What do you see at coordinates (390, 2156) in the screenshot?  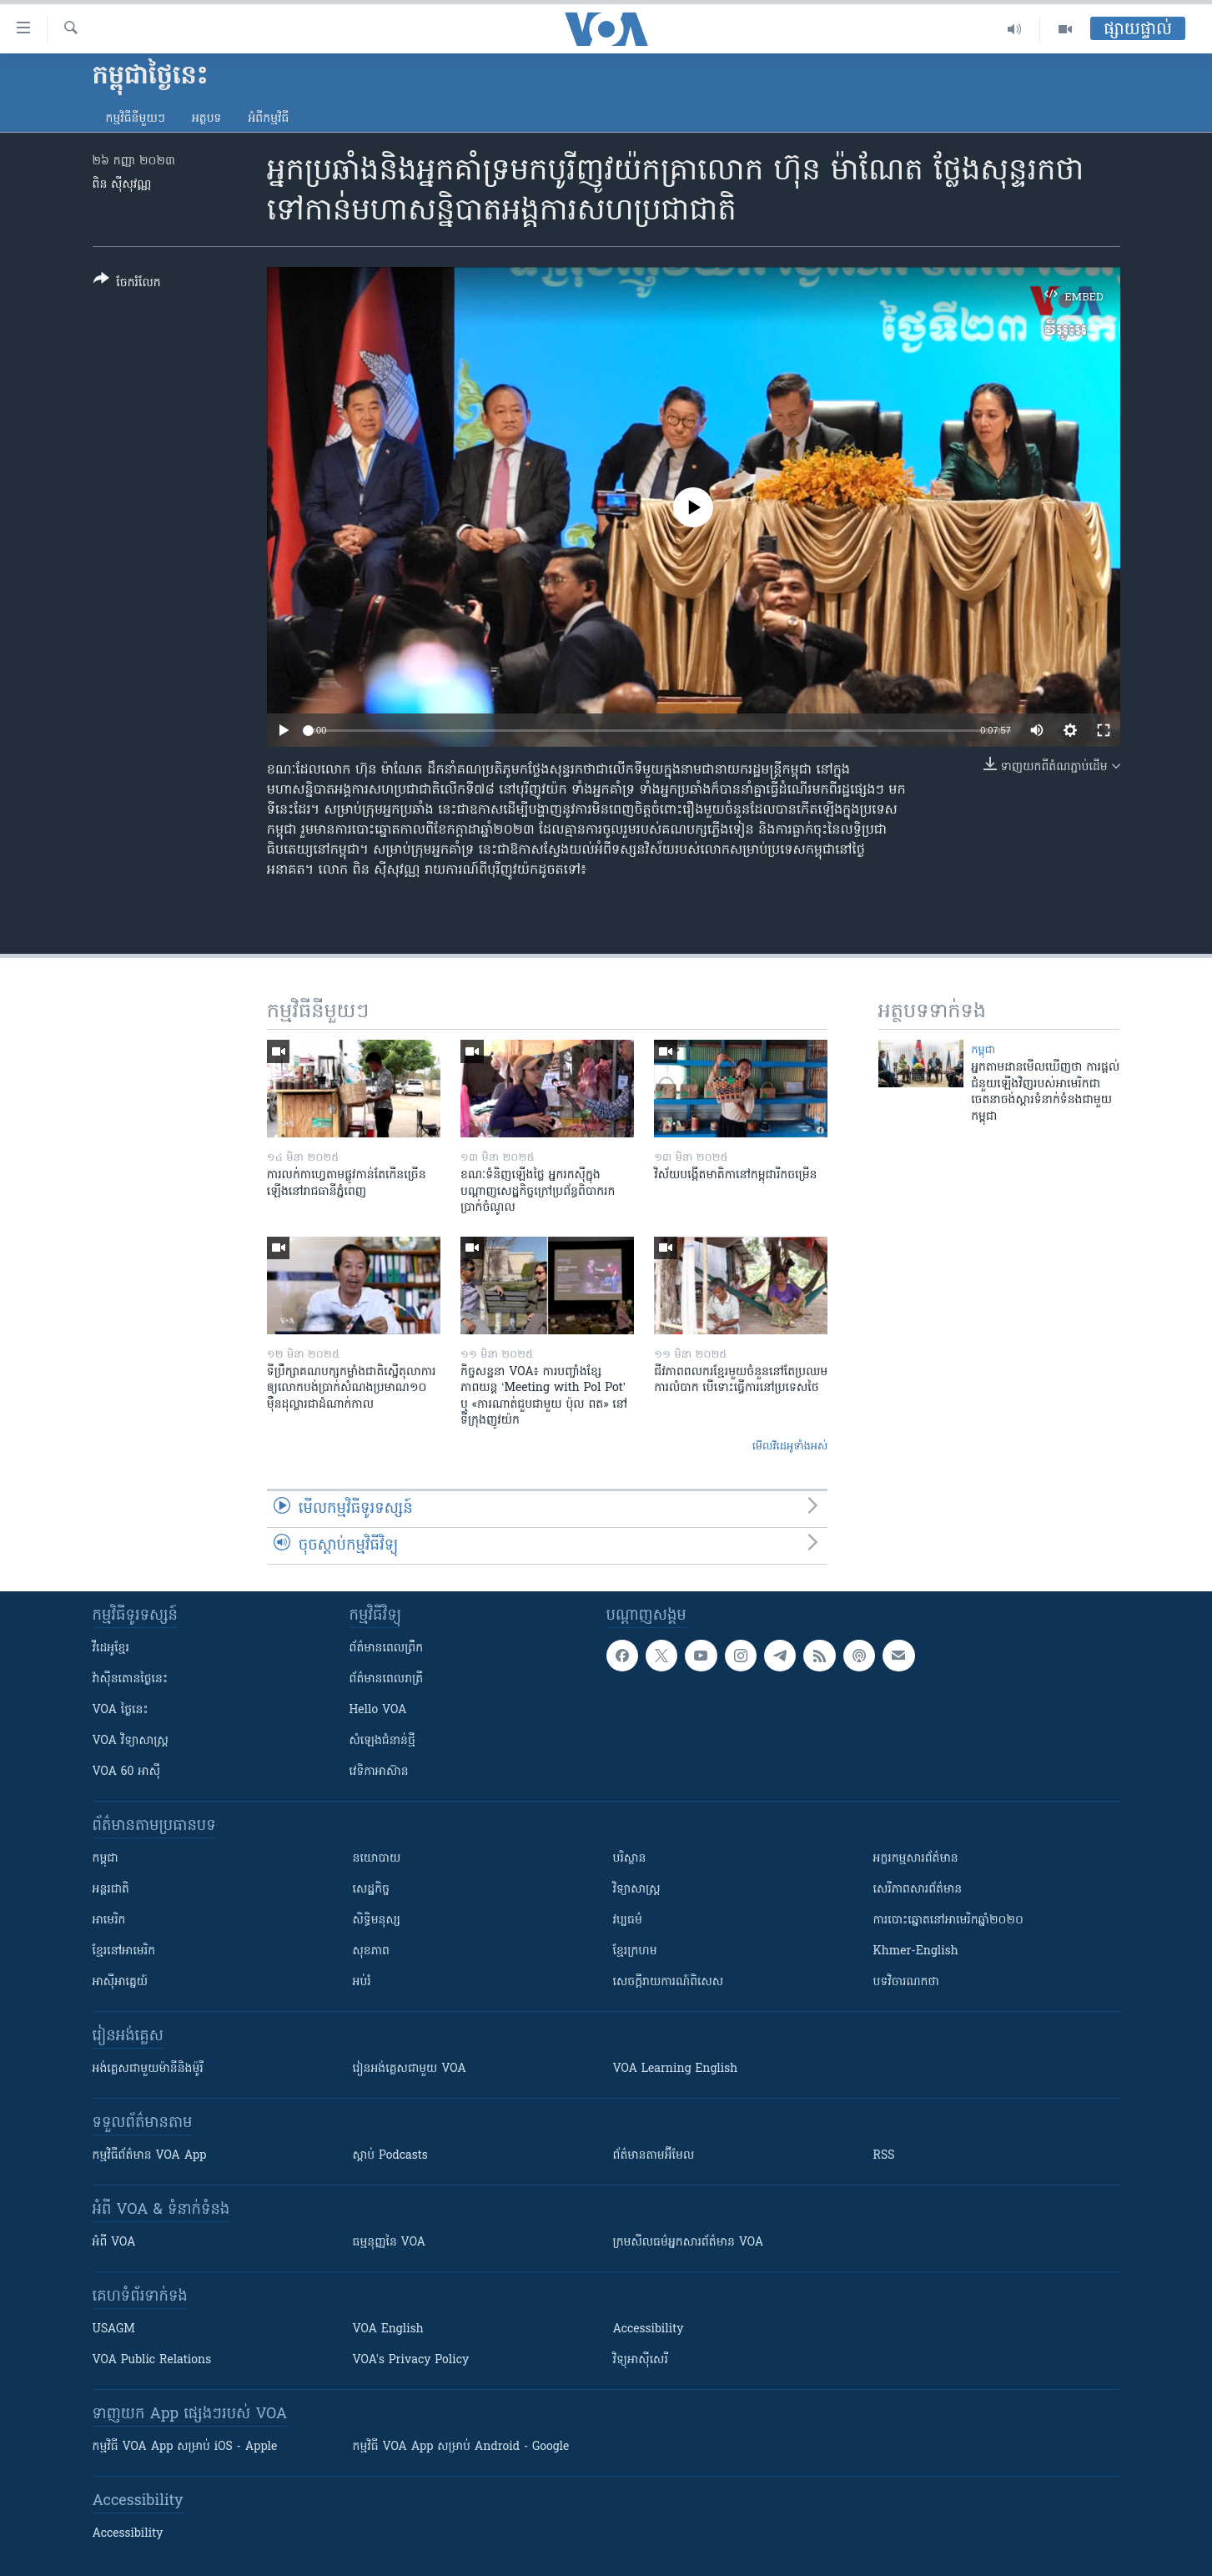 I see `ស្តាប់ Podcasts` at bounding box center [390, 2156].